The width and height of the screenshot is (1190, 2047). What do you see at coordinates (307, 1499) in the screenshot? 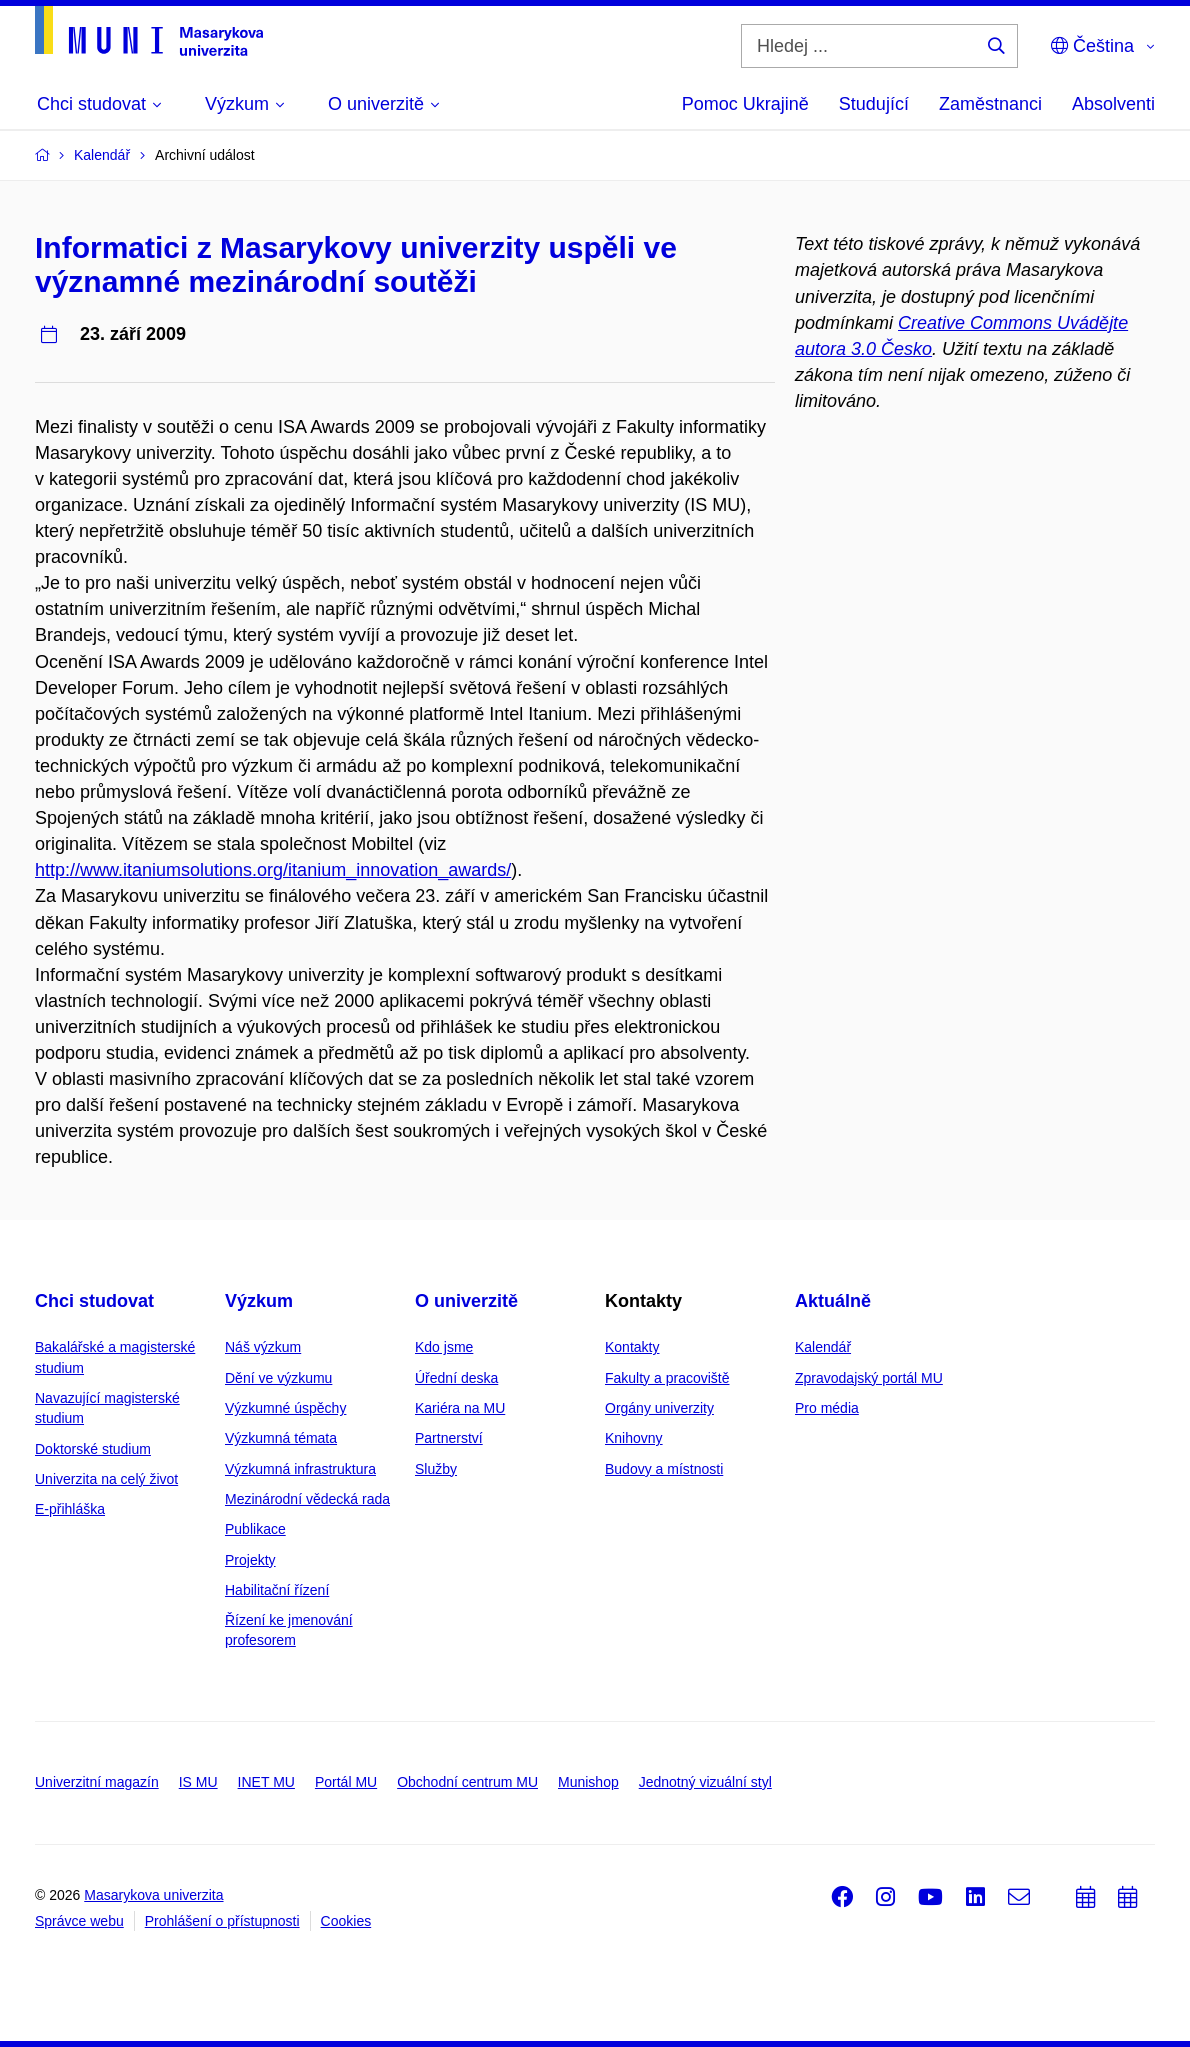
I see `Mezinárodní vědecká rada` at bounding box center [307, 1499].